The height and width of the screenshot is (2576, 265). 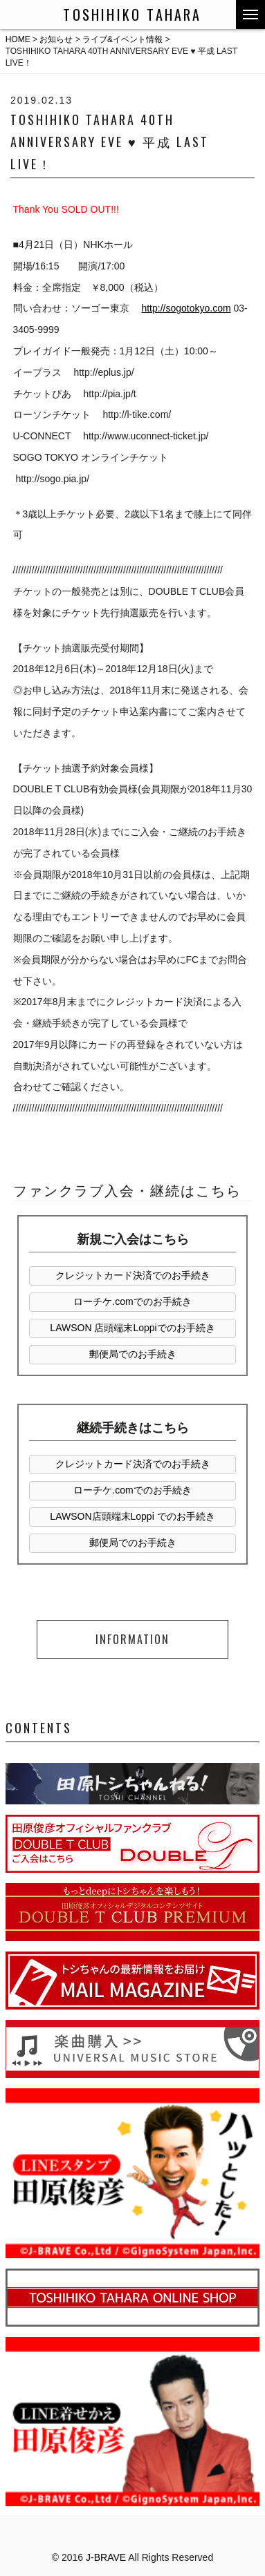 I want to click on LAWSON 店頭端末Loppiでのお手続き, so click(x=132, y=1327).